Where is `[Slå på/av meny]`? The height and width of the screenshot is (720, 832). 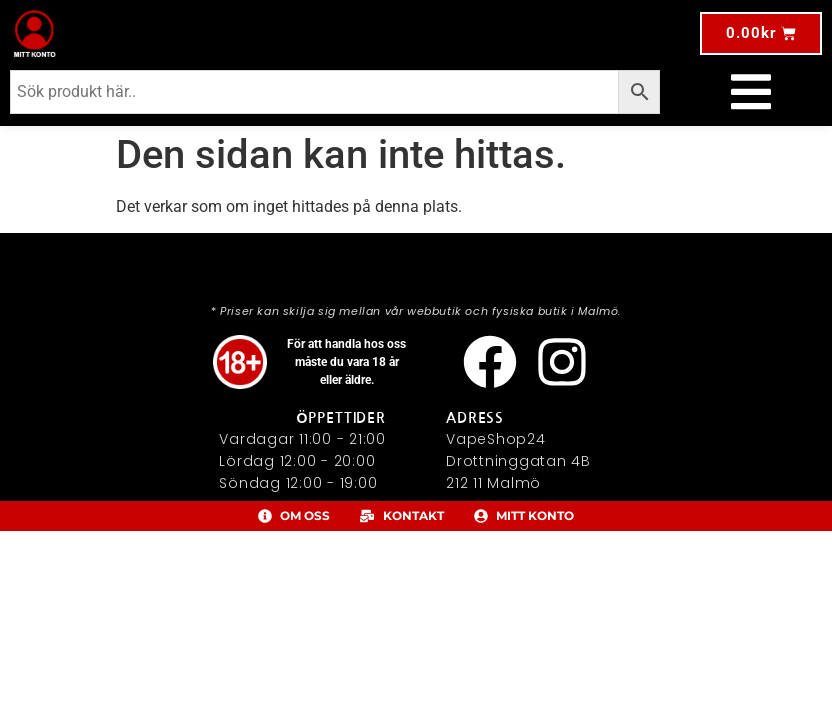
[Slå på/av meny] is located at coordinates (751, 92).